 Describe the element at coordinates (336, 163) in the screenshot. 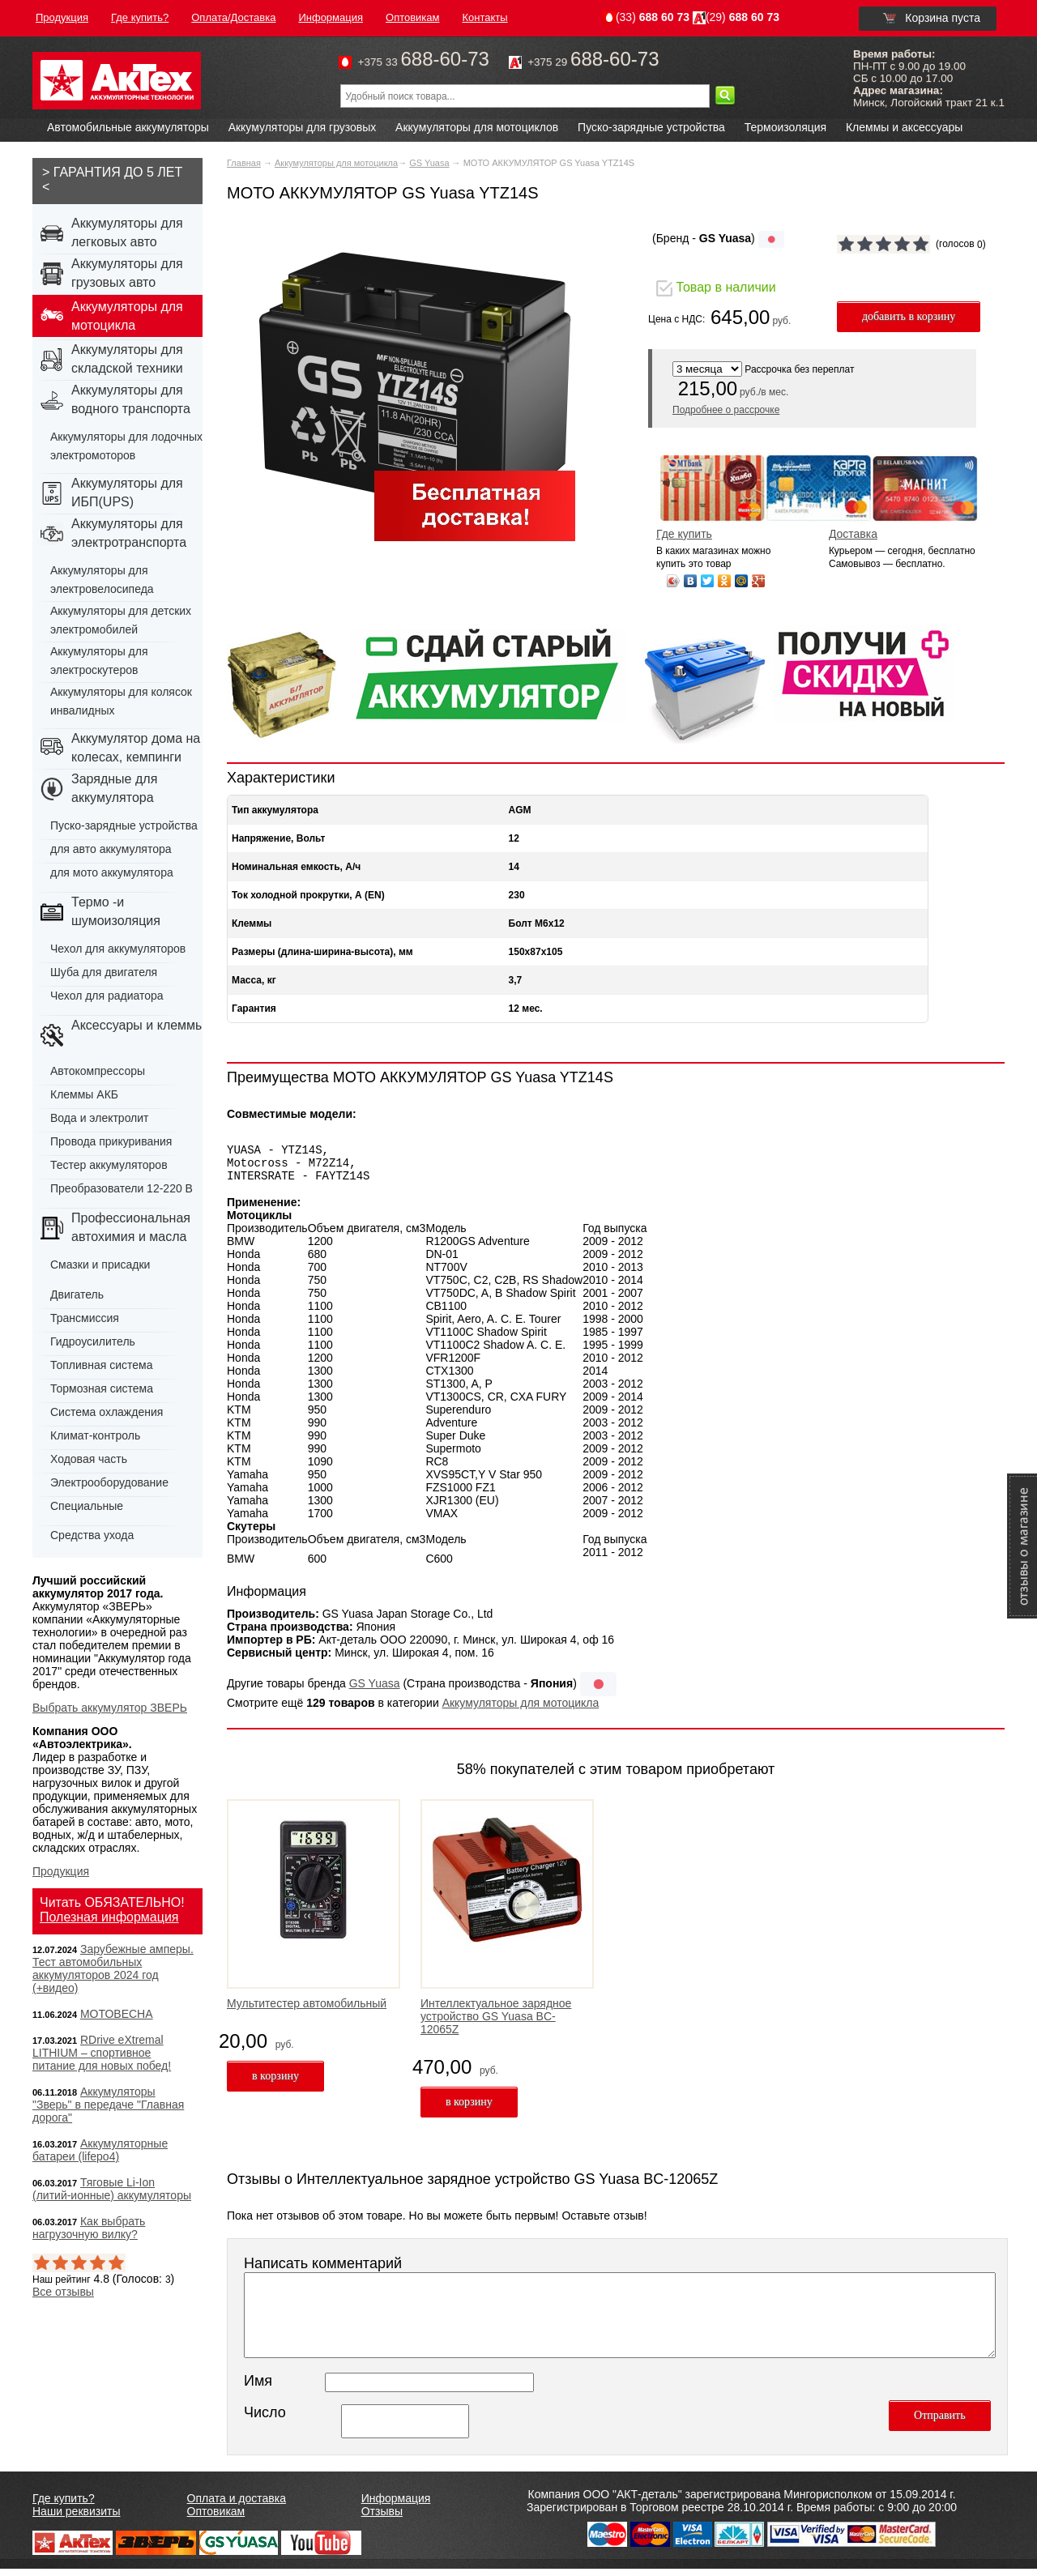

I see `Аккумуляторы для мотоцикла` at that location.